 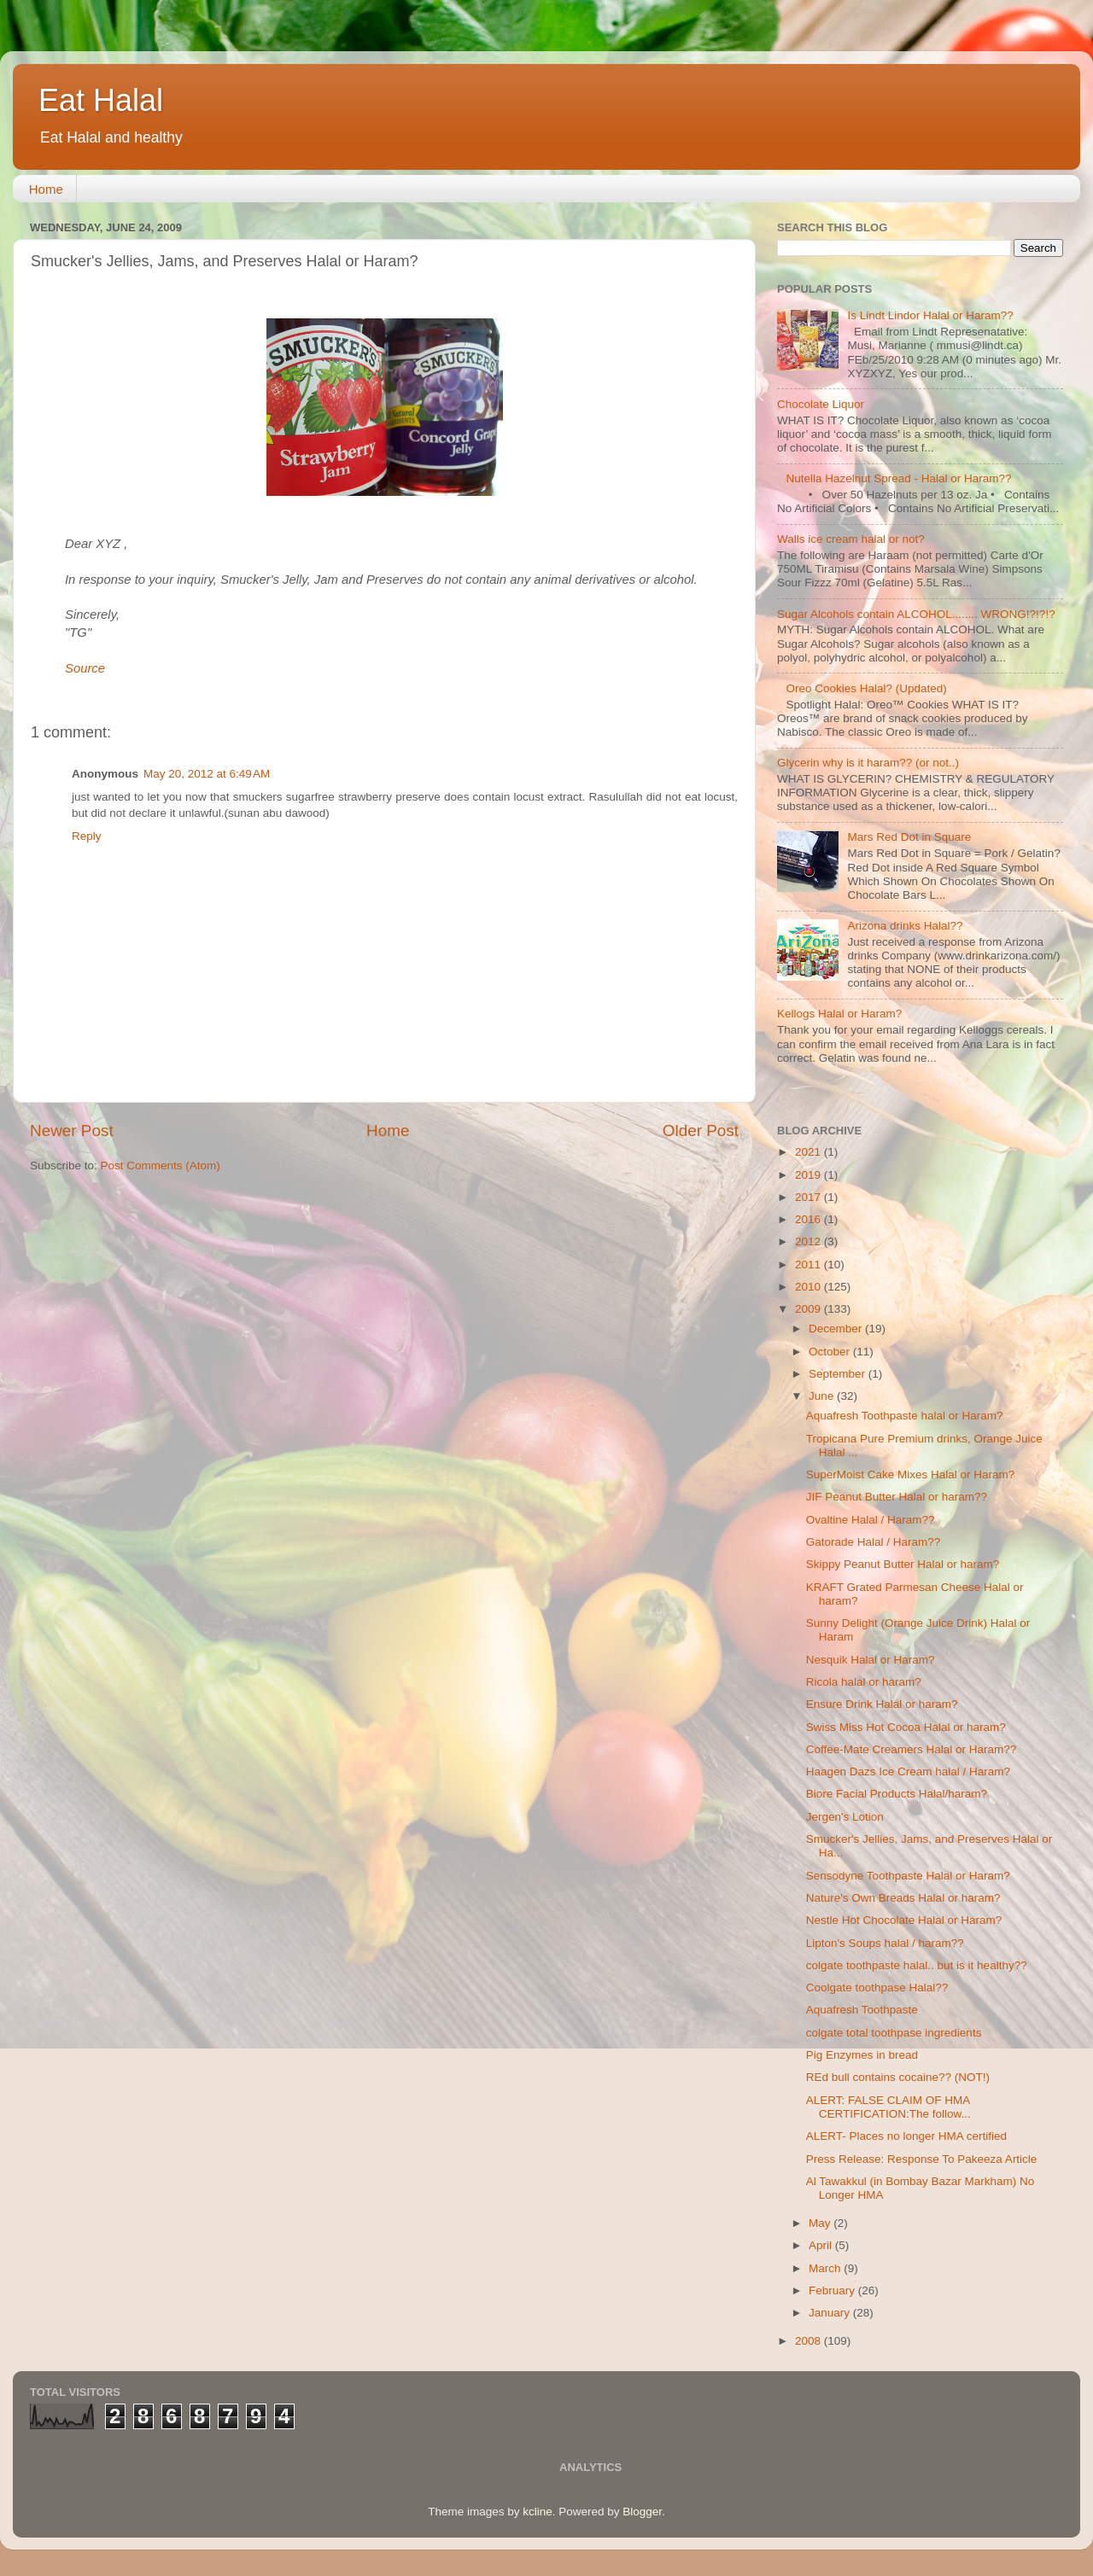 I want to click on 2012, so click(x=809, y=1241).